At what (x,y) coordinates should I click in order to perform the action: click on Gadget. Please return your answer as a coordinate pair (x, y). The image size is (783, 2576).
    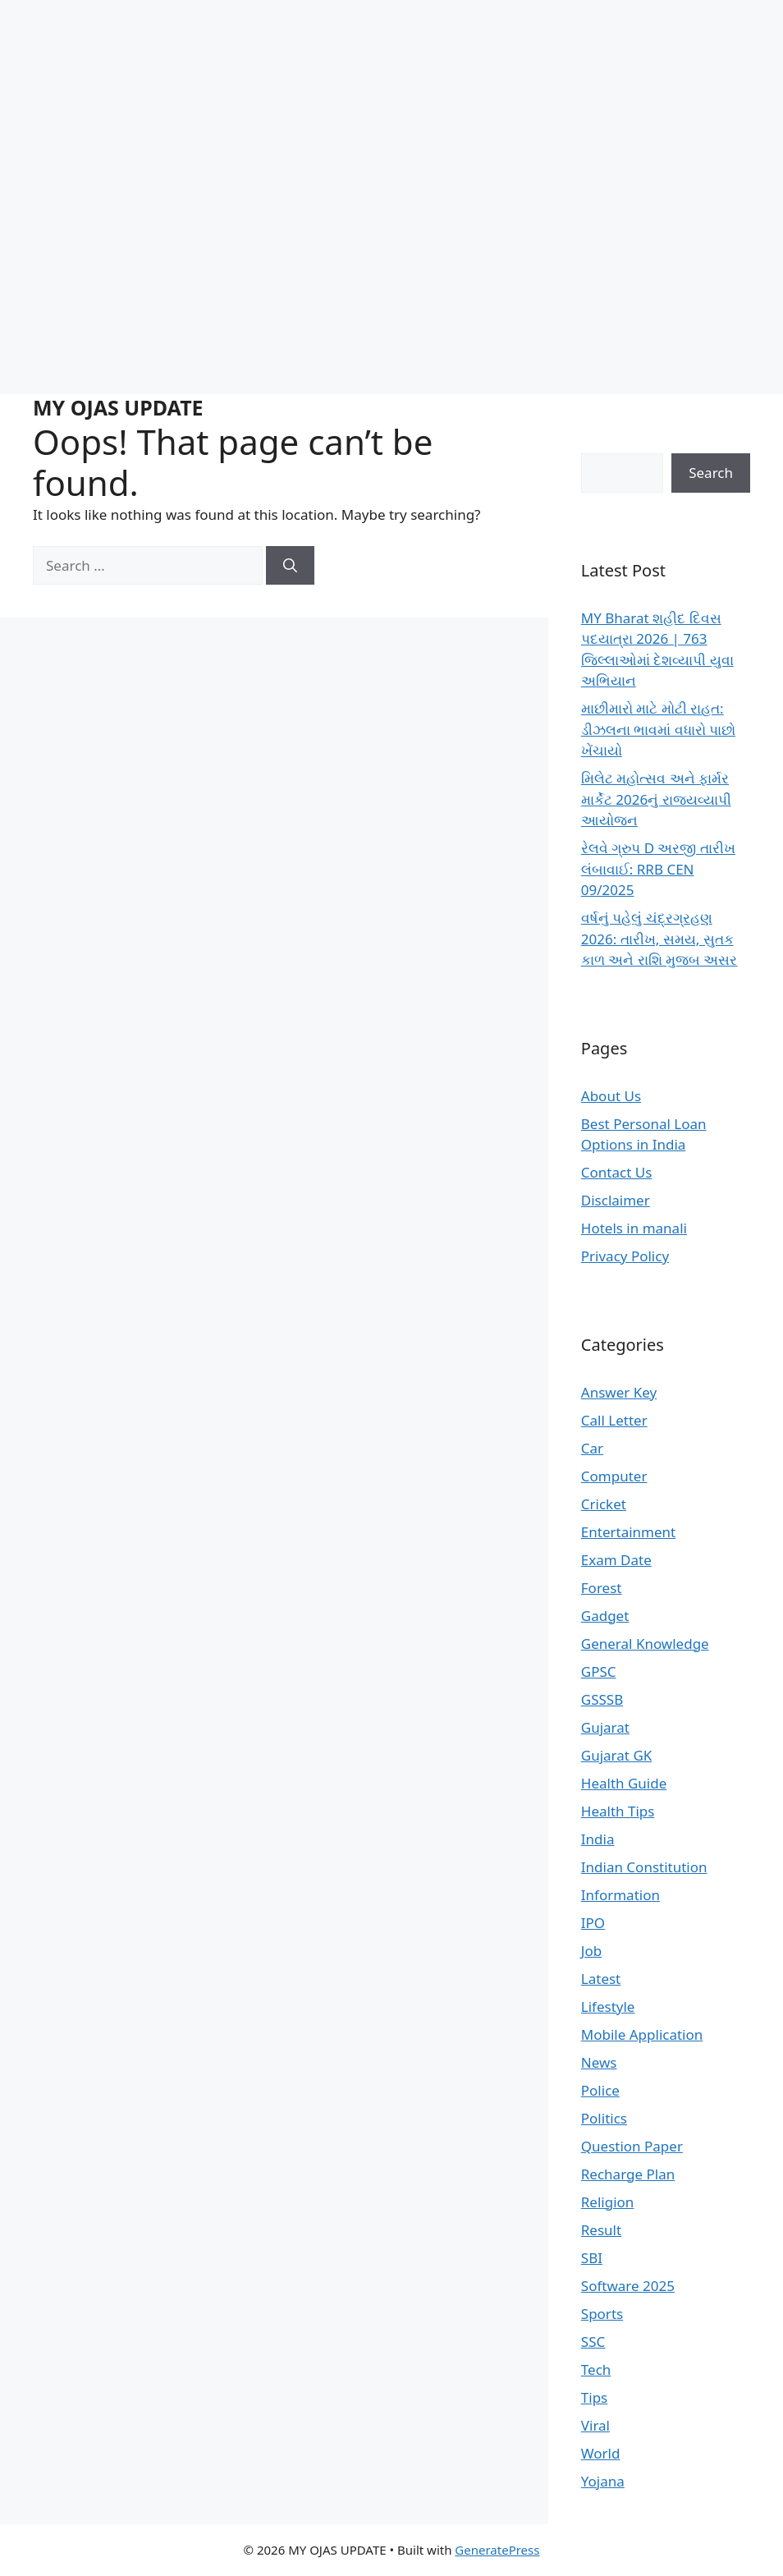
    Looking at the image, I should click on (605, 1615).